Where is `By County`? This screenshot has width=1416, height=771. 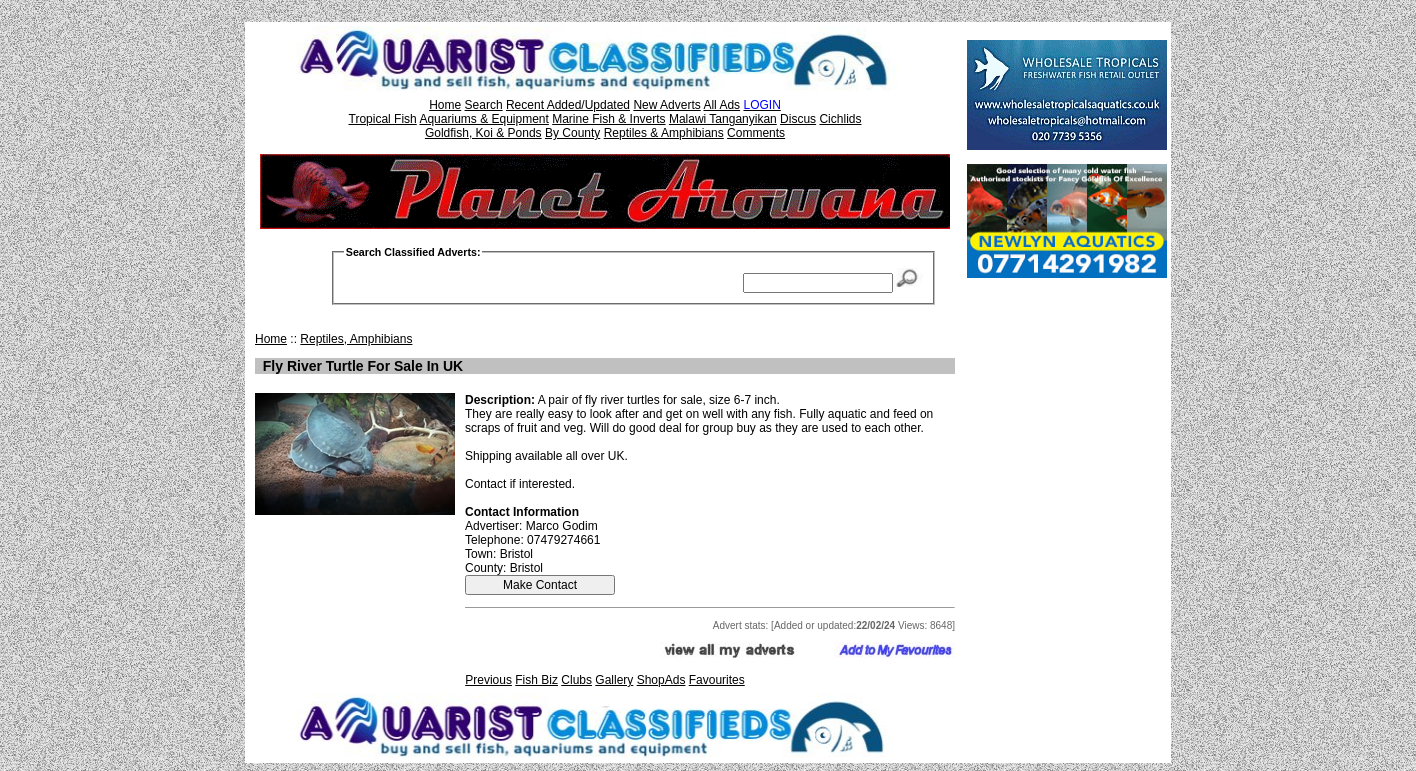
By County is located at coordinates (572, 133).